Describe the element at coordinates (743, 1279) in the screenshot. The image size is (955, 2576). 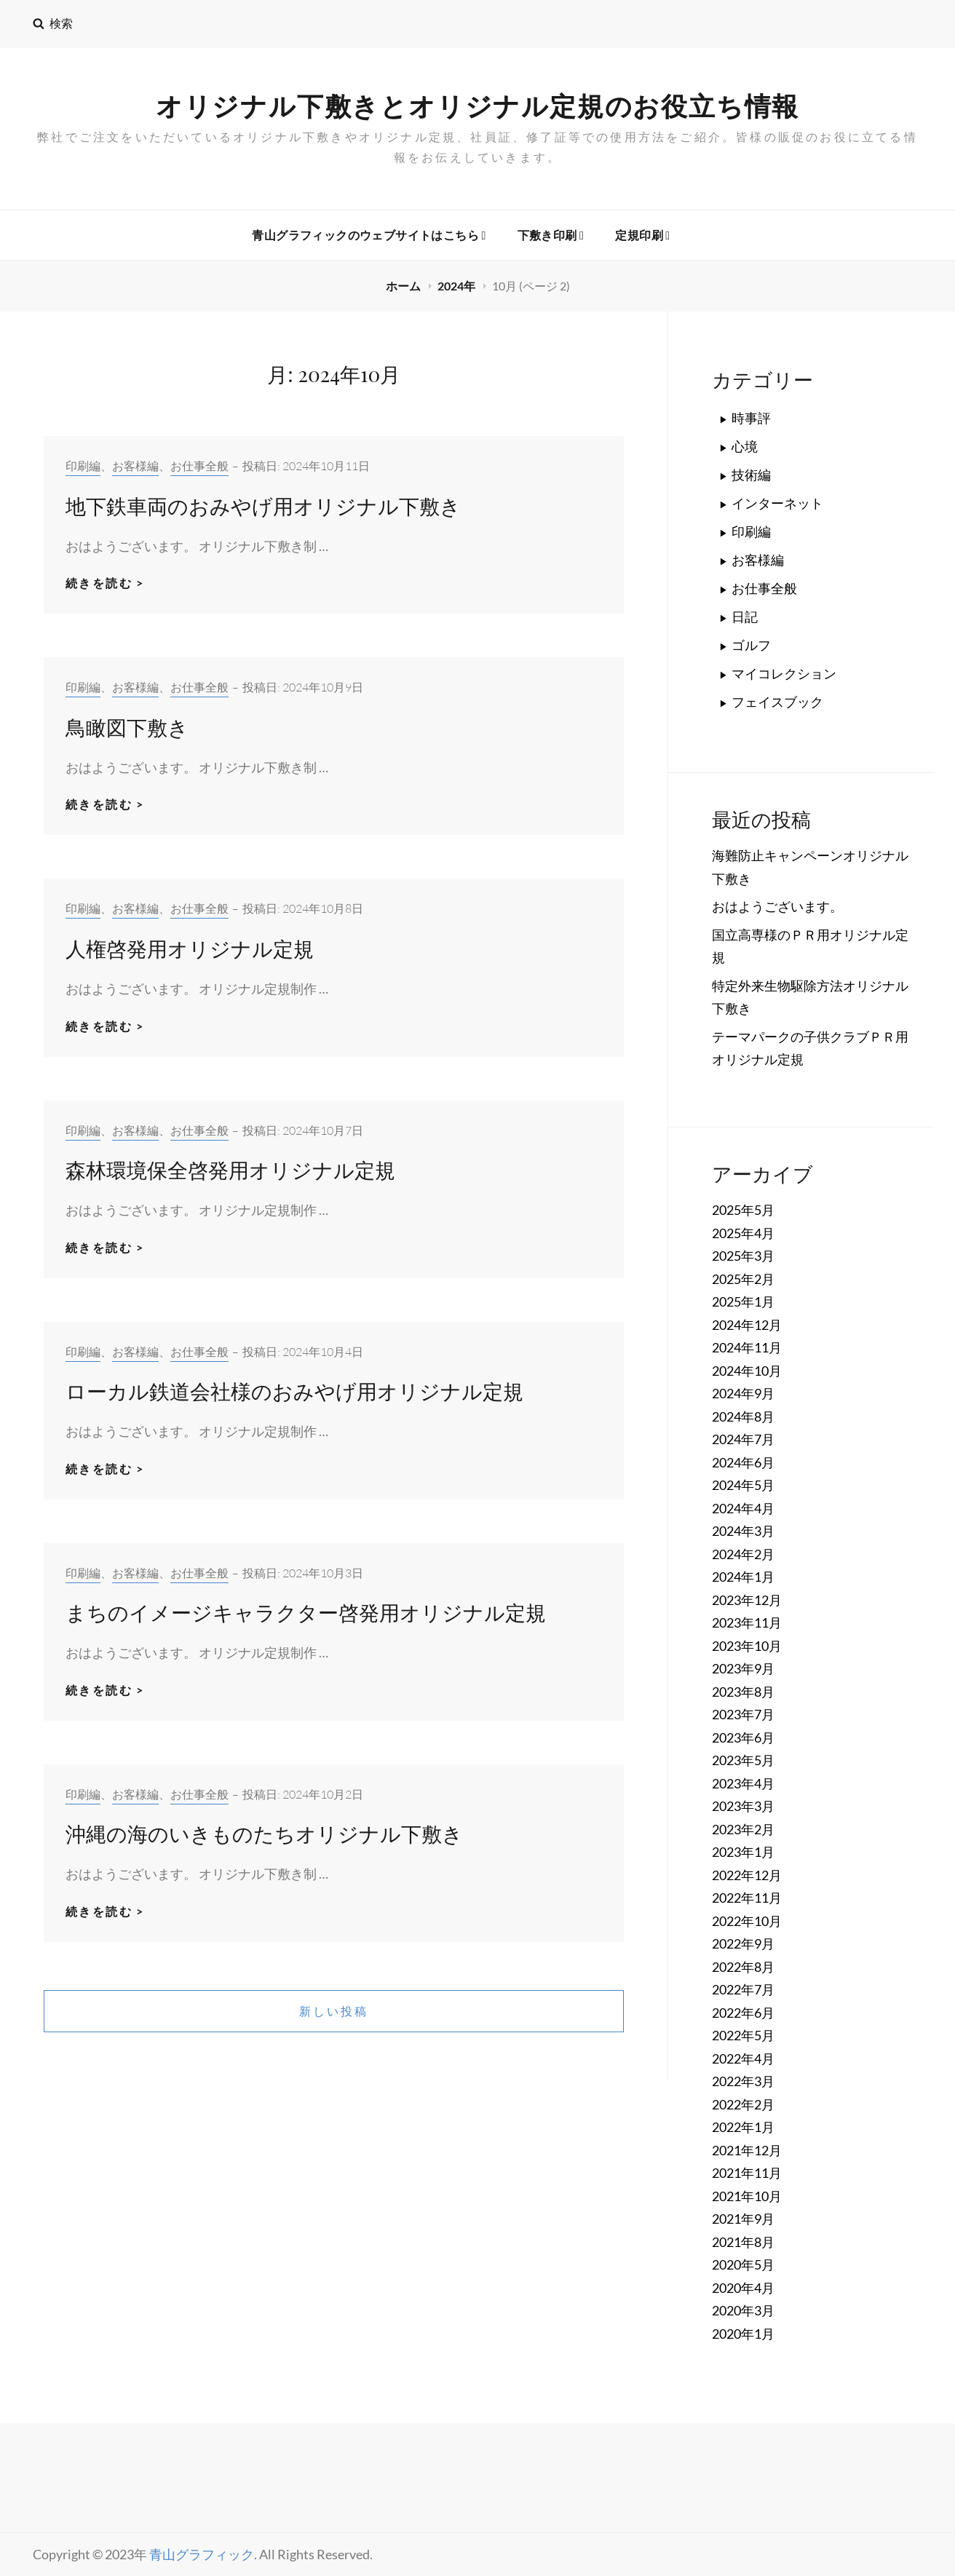
I see `2025年2月` at that location.